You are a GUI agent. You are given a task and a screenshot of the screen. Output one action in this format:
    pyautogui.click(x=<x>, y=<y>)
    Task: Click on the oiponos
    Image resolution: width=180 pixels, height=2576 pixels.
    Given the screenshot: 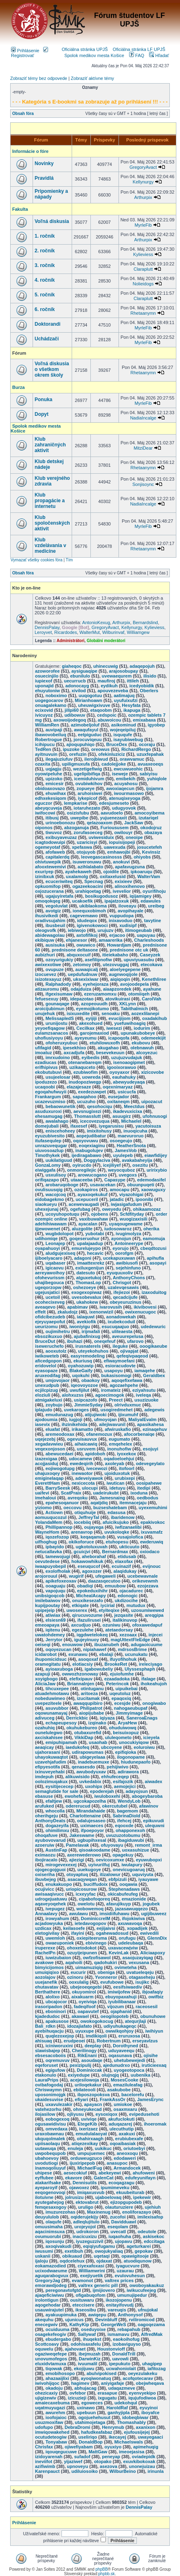 What is the action you would take?
    pyautogui.click(x=44, y=827)
    